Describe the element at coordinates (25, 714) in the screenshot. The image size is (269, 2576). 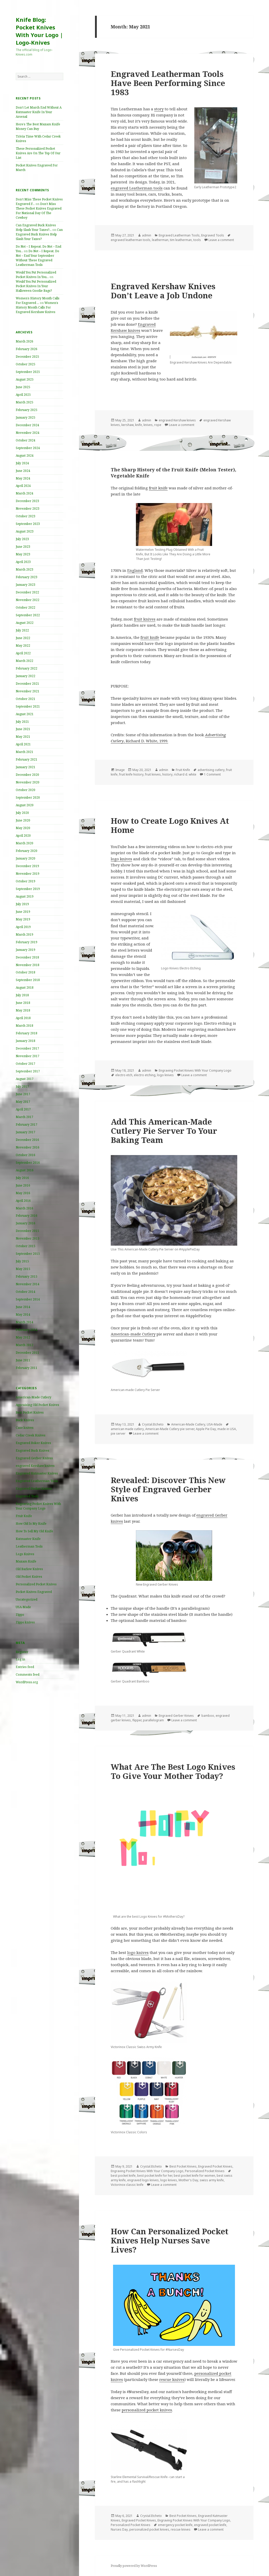
I see `August 2021` at that location.